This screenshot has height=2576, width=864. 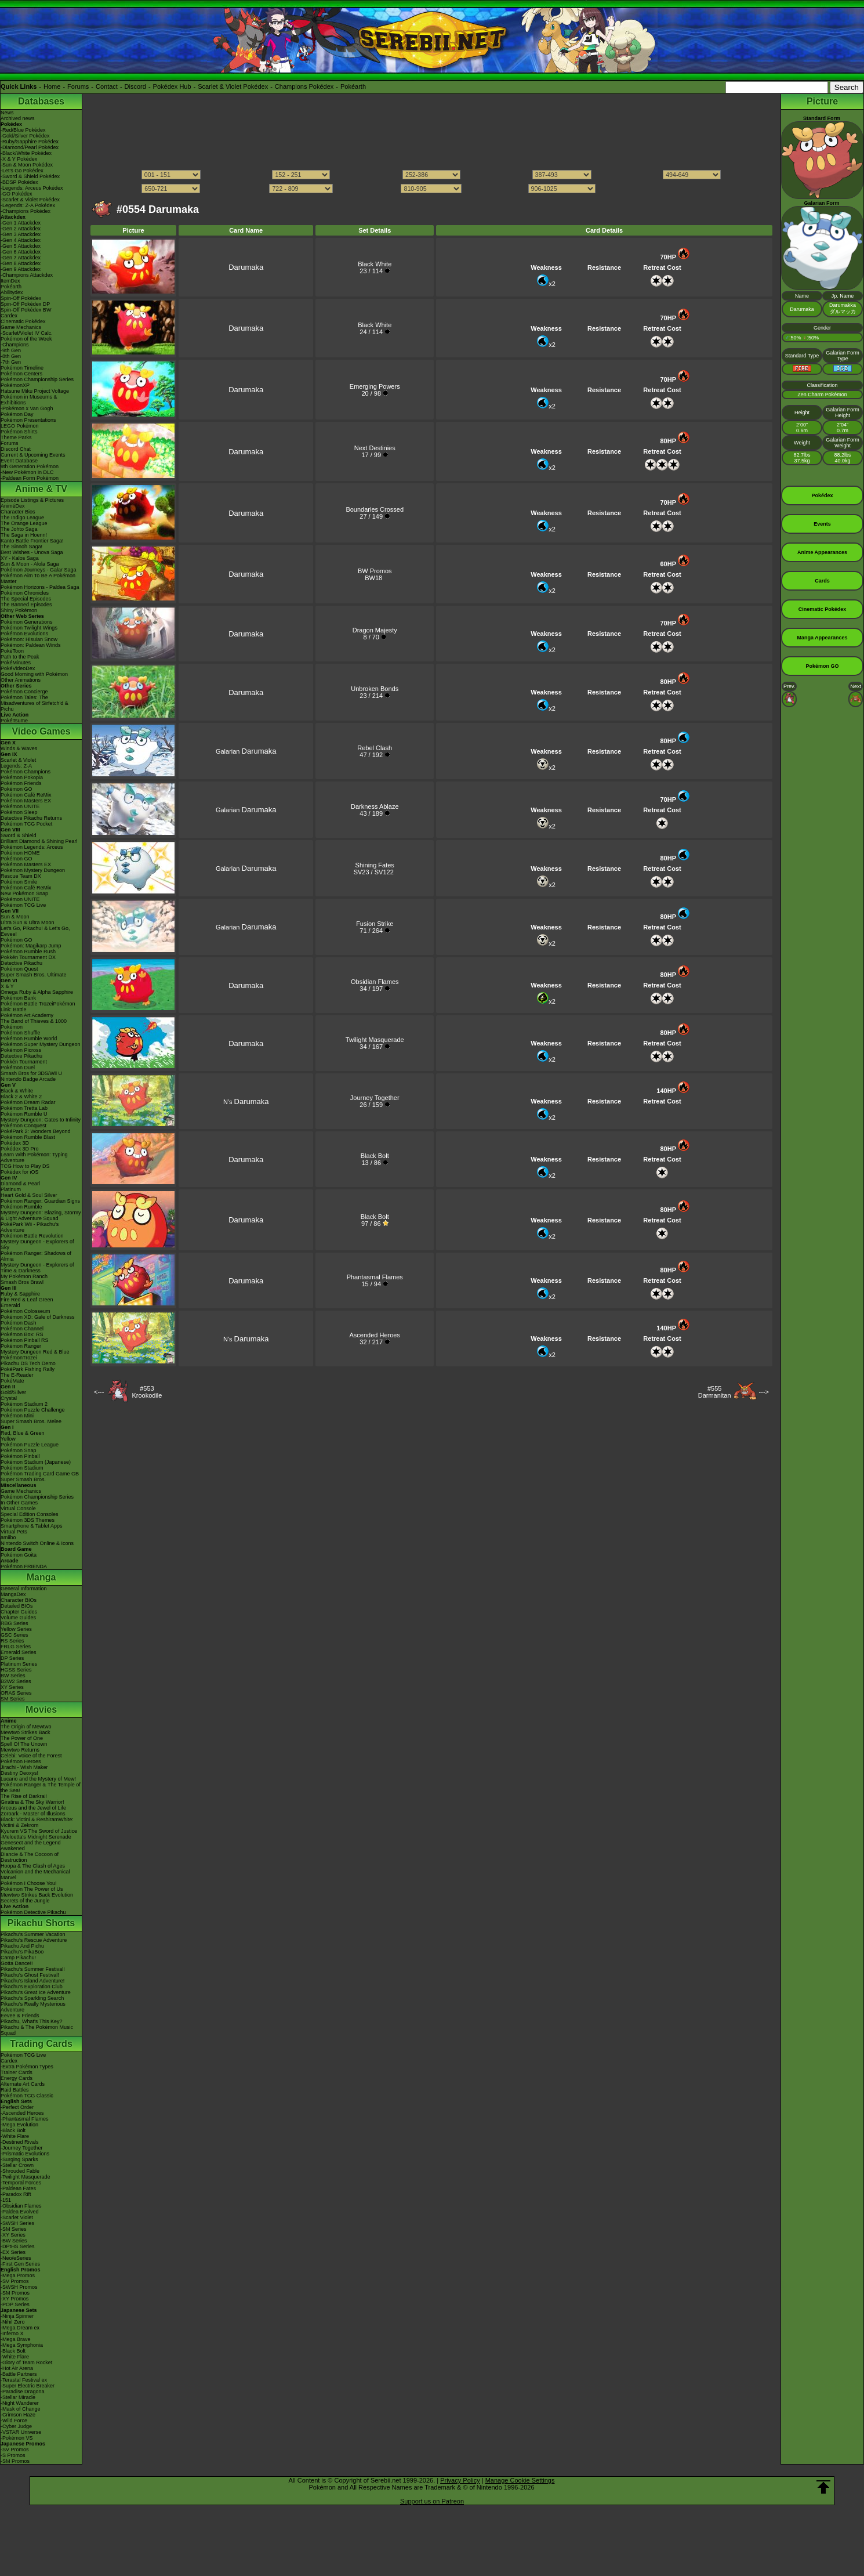 What do you see at coordinates (31, 1845) in the screenshot?
I see `Genesect and the Legend Awakened` at bounding box center [31, 1845].